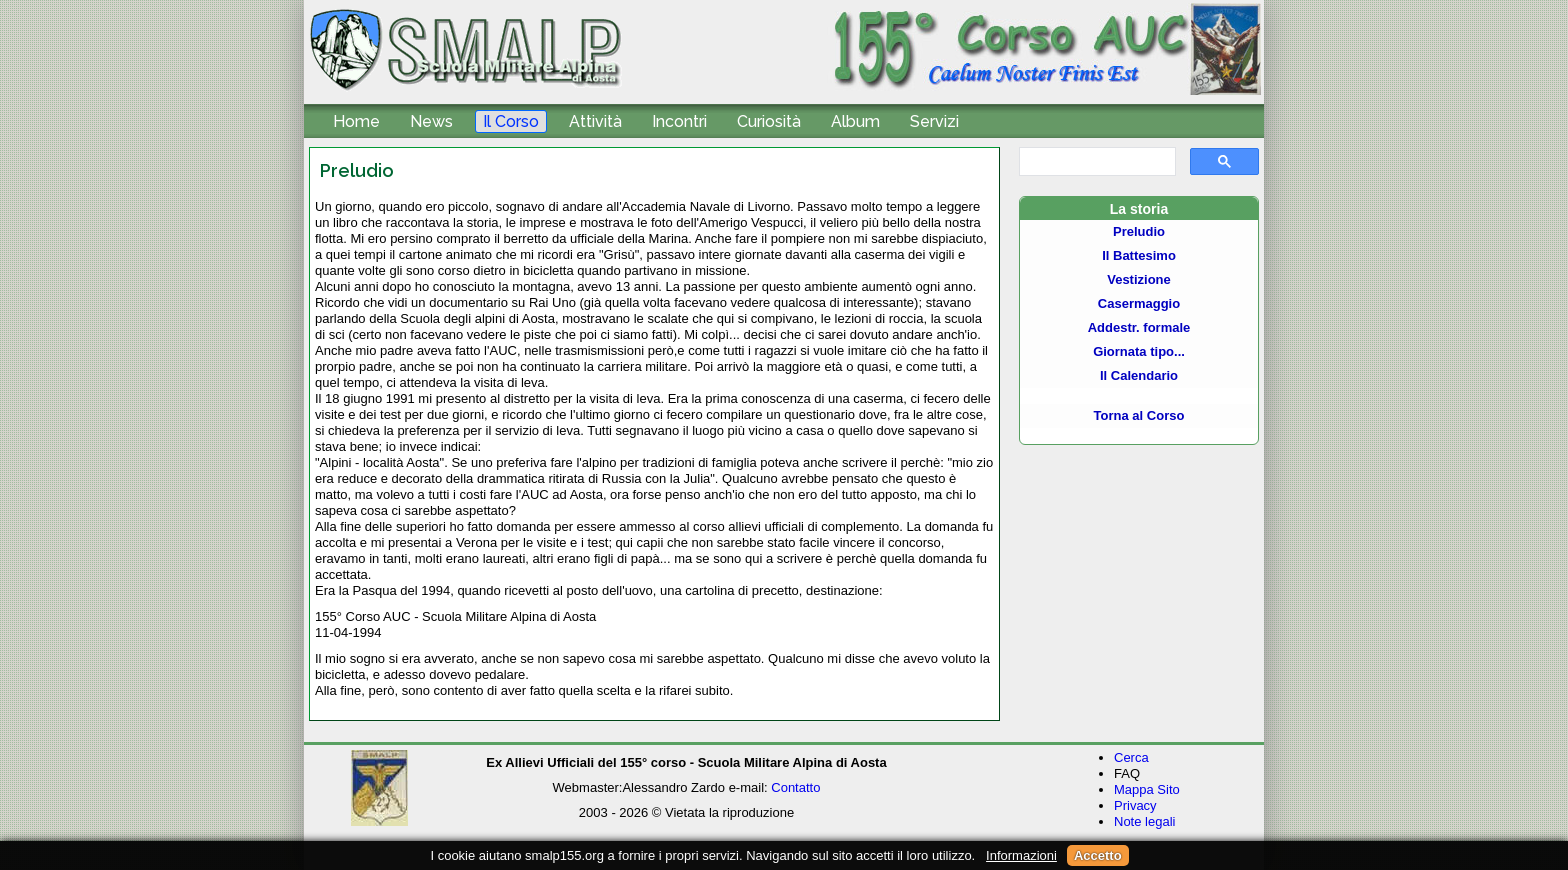  What do you see at coordinates (1139, 303) in the screenshot?
I see `Casermaggio` at bounding box center [1139, 303].